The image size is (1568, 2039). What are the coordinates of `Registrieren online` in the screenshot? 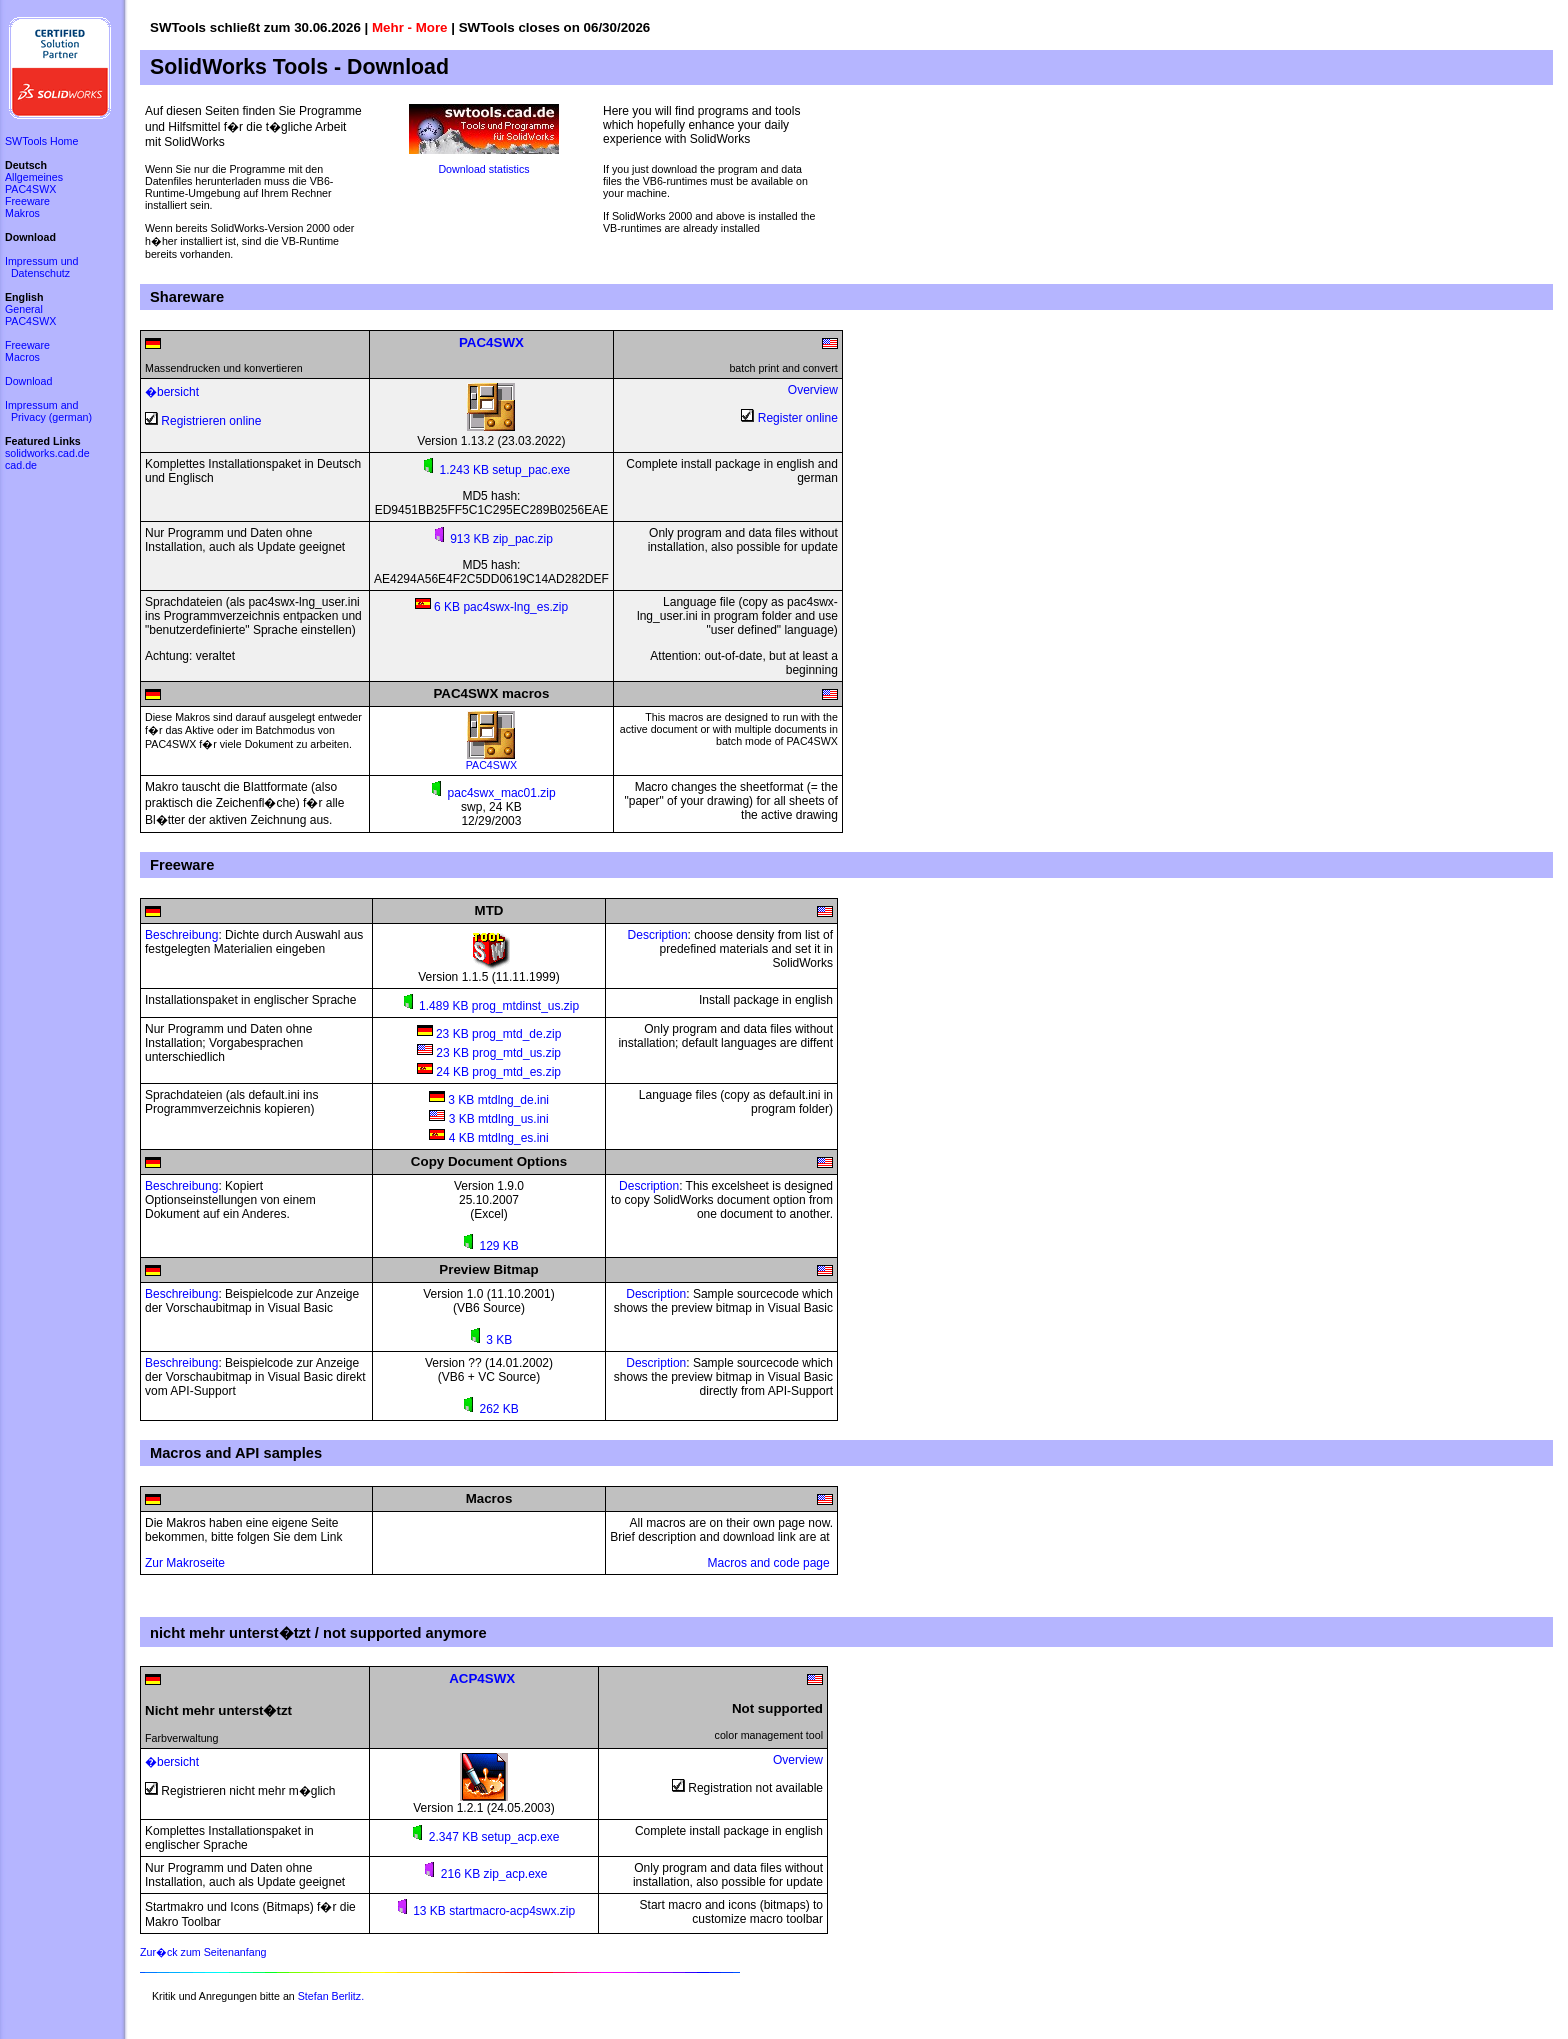 It's located at (211, 421).